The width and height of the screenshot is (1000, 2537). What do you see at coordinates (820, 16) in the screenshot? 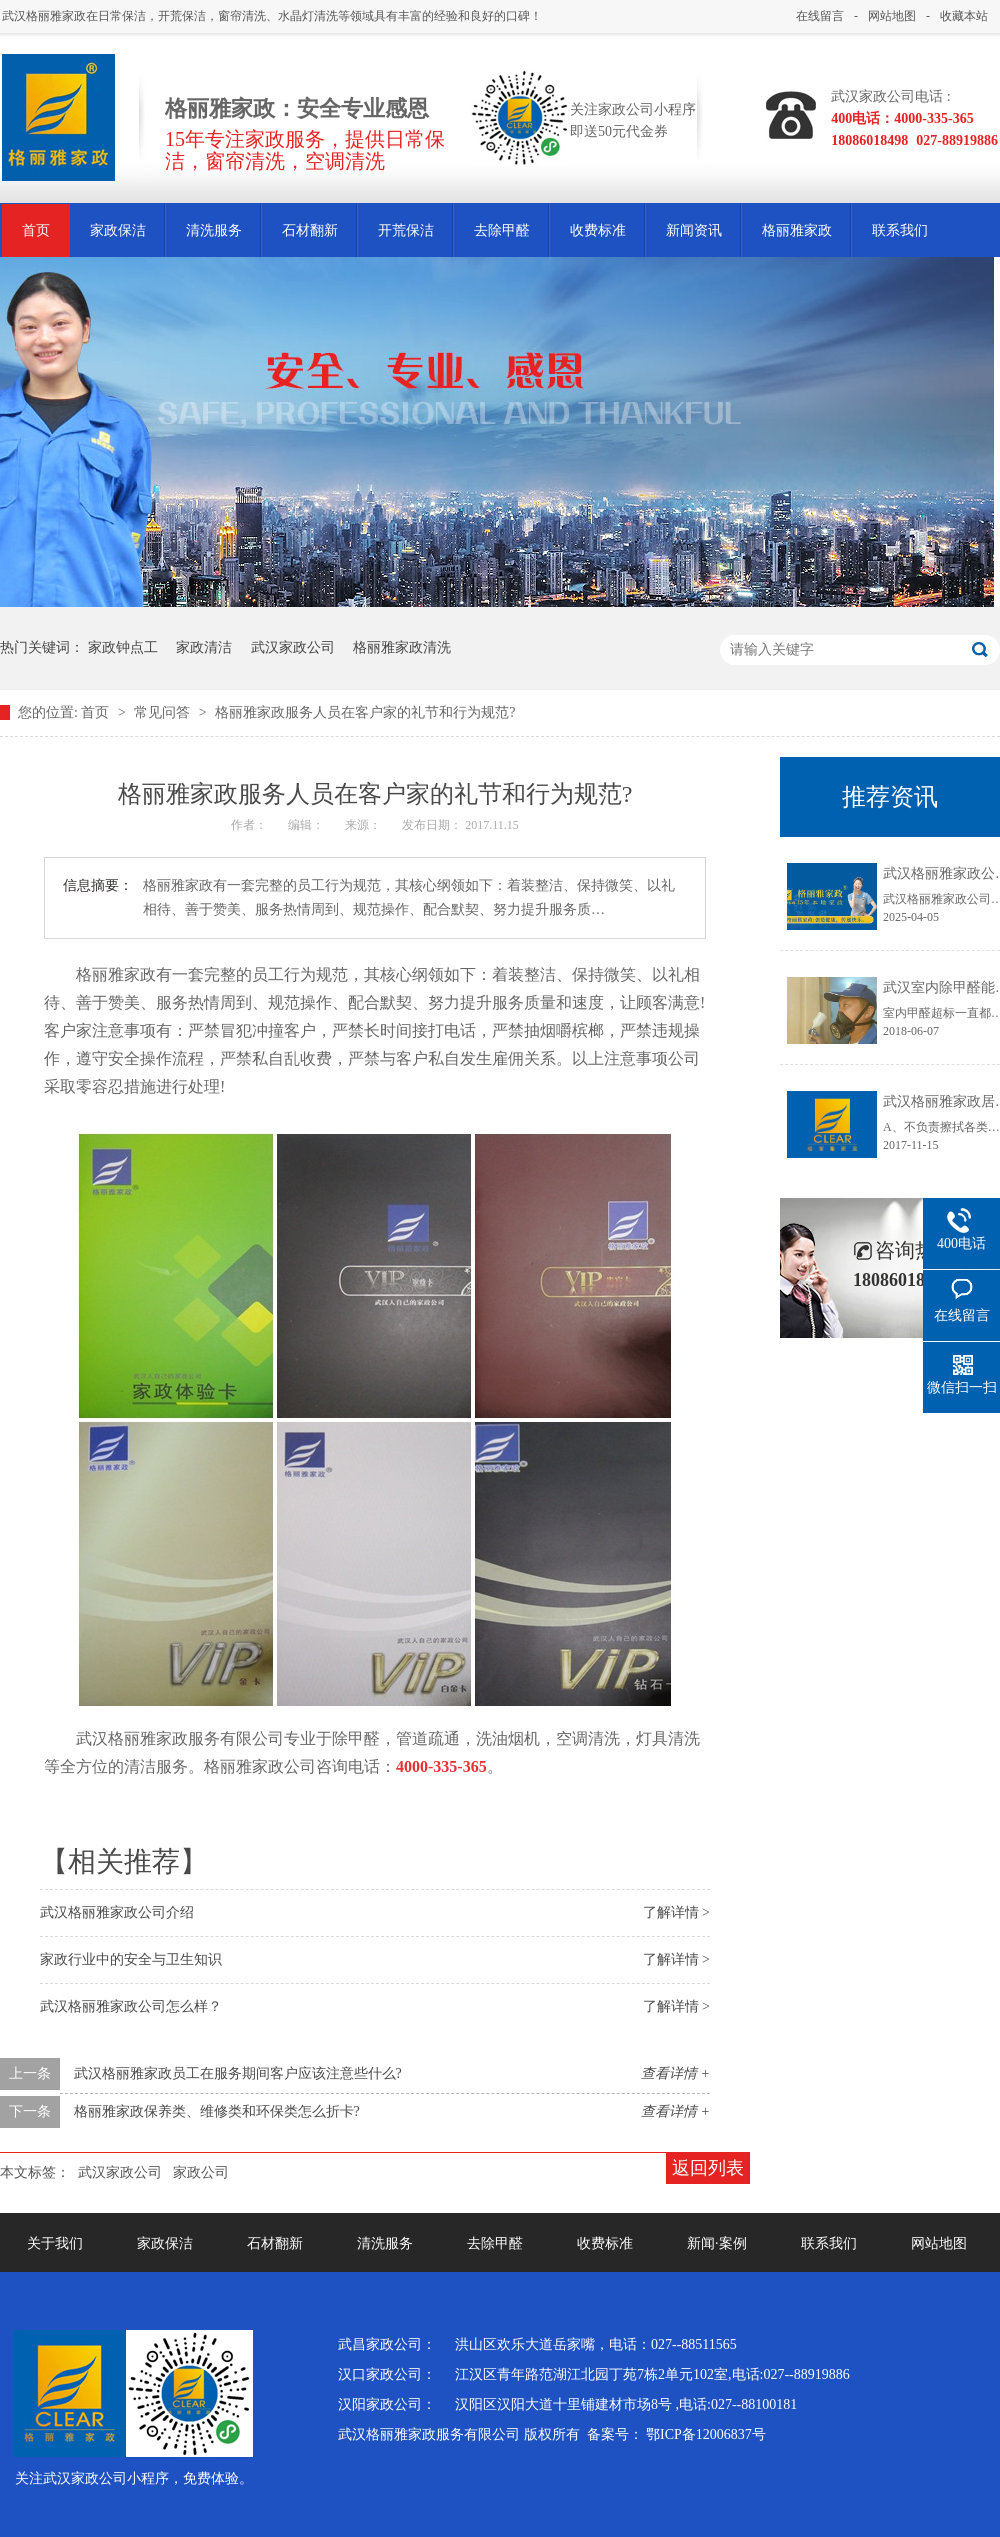
I see `在线留言` at bounding box center [820, 16].